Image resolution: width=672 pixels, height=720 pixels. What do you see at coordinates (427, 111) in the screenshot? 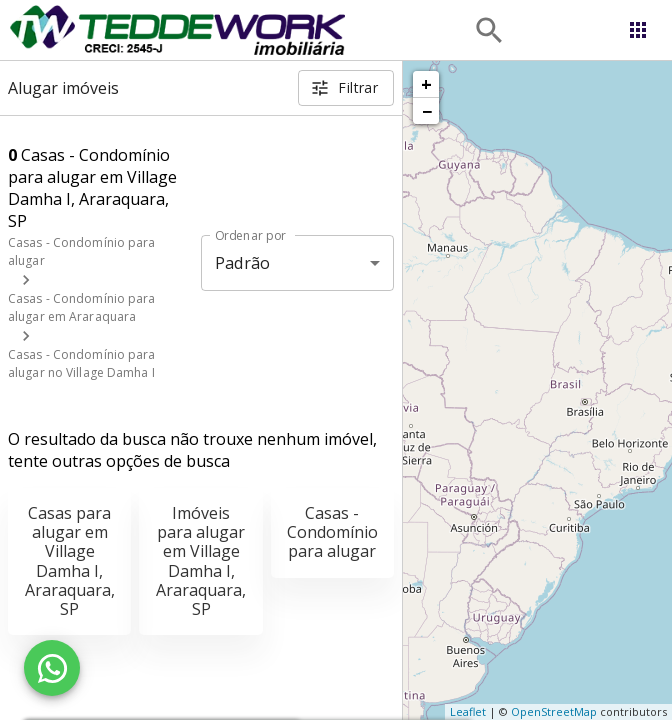
I see `− [button]` at bounding box center [427, 111].